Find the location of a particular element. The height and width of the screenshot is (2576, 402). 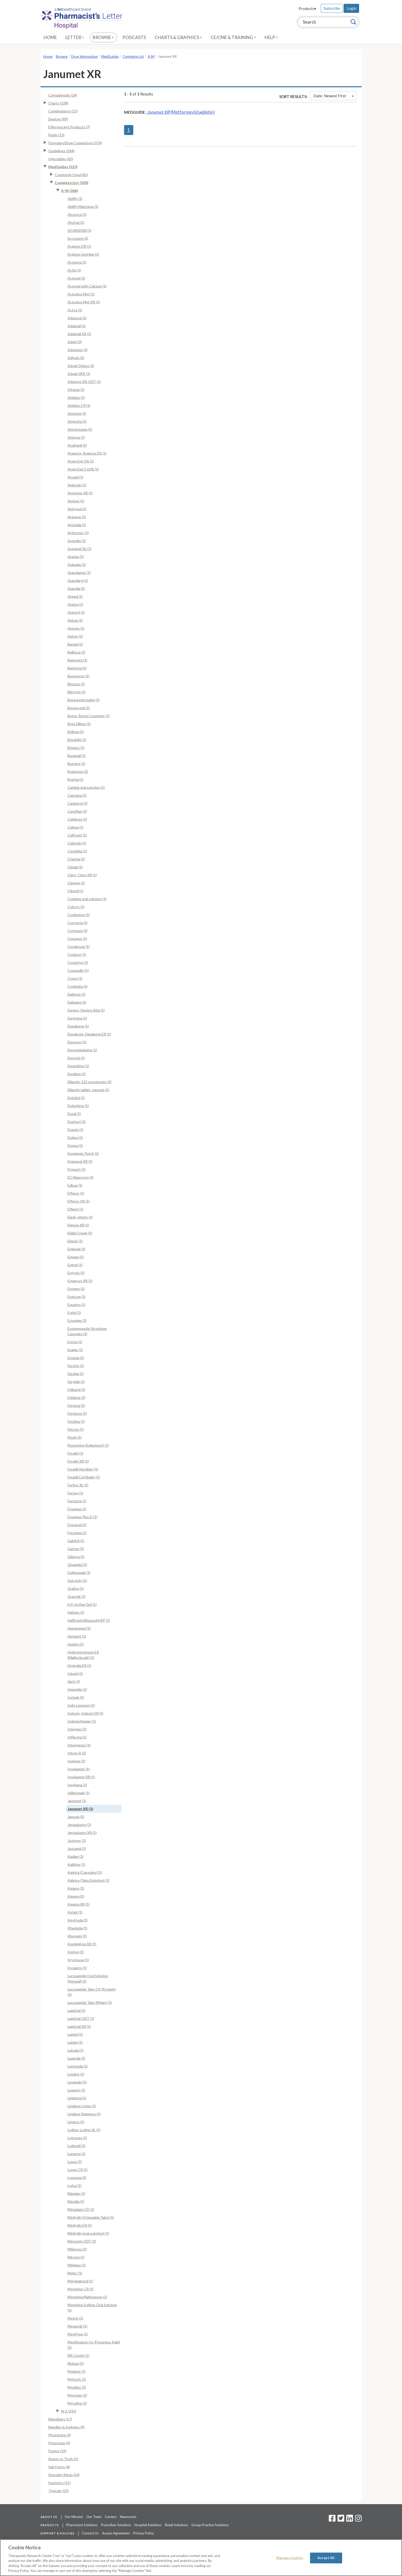

Commonly Used (65) is located at coordinates (71, 174).